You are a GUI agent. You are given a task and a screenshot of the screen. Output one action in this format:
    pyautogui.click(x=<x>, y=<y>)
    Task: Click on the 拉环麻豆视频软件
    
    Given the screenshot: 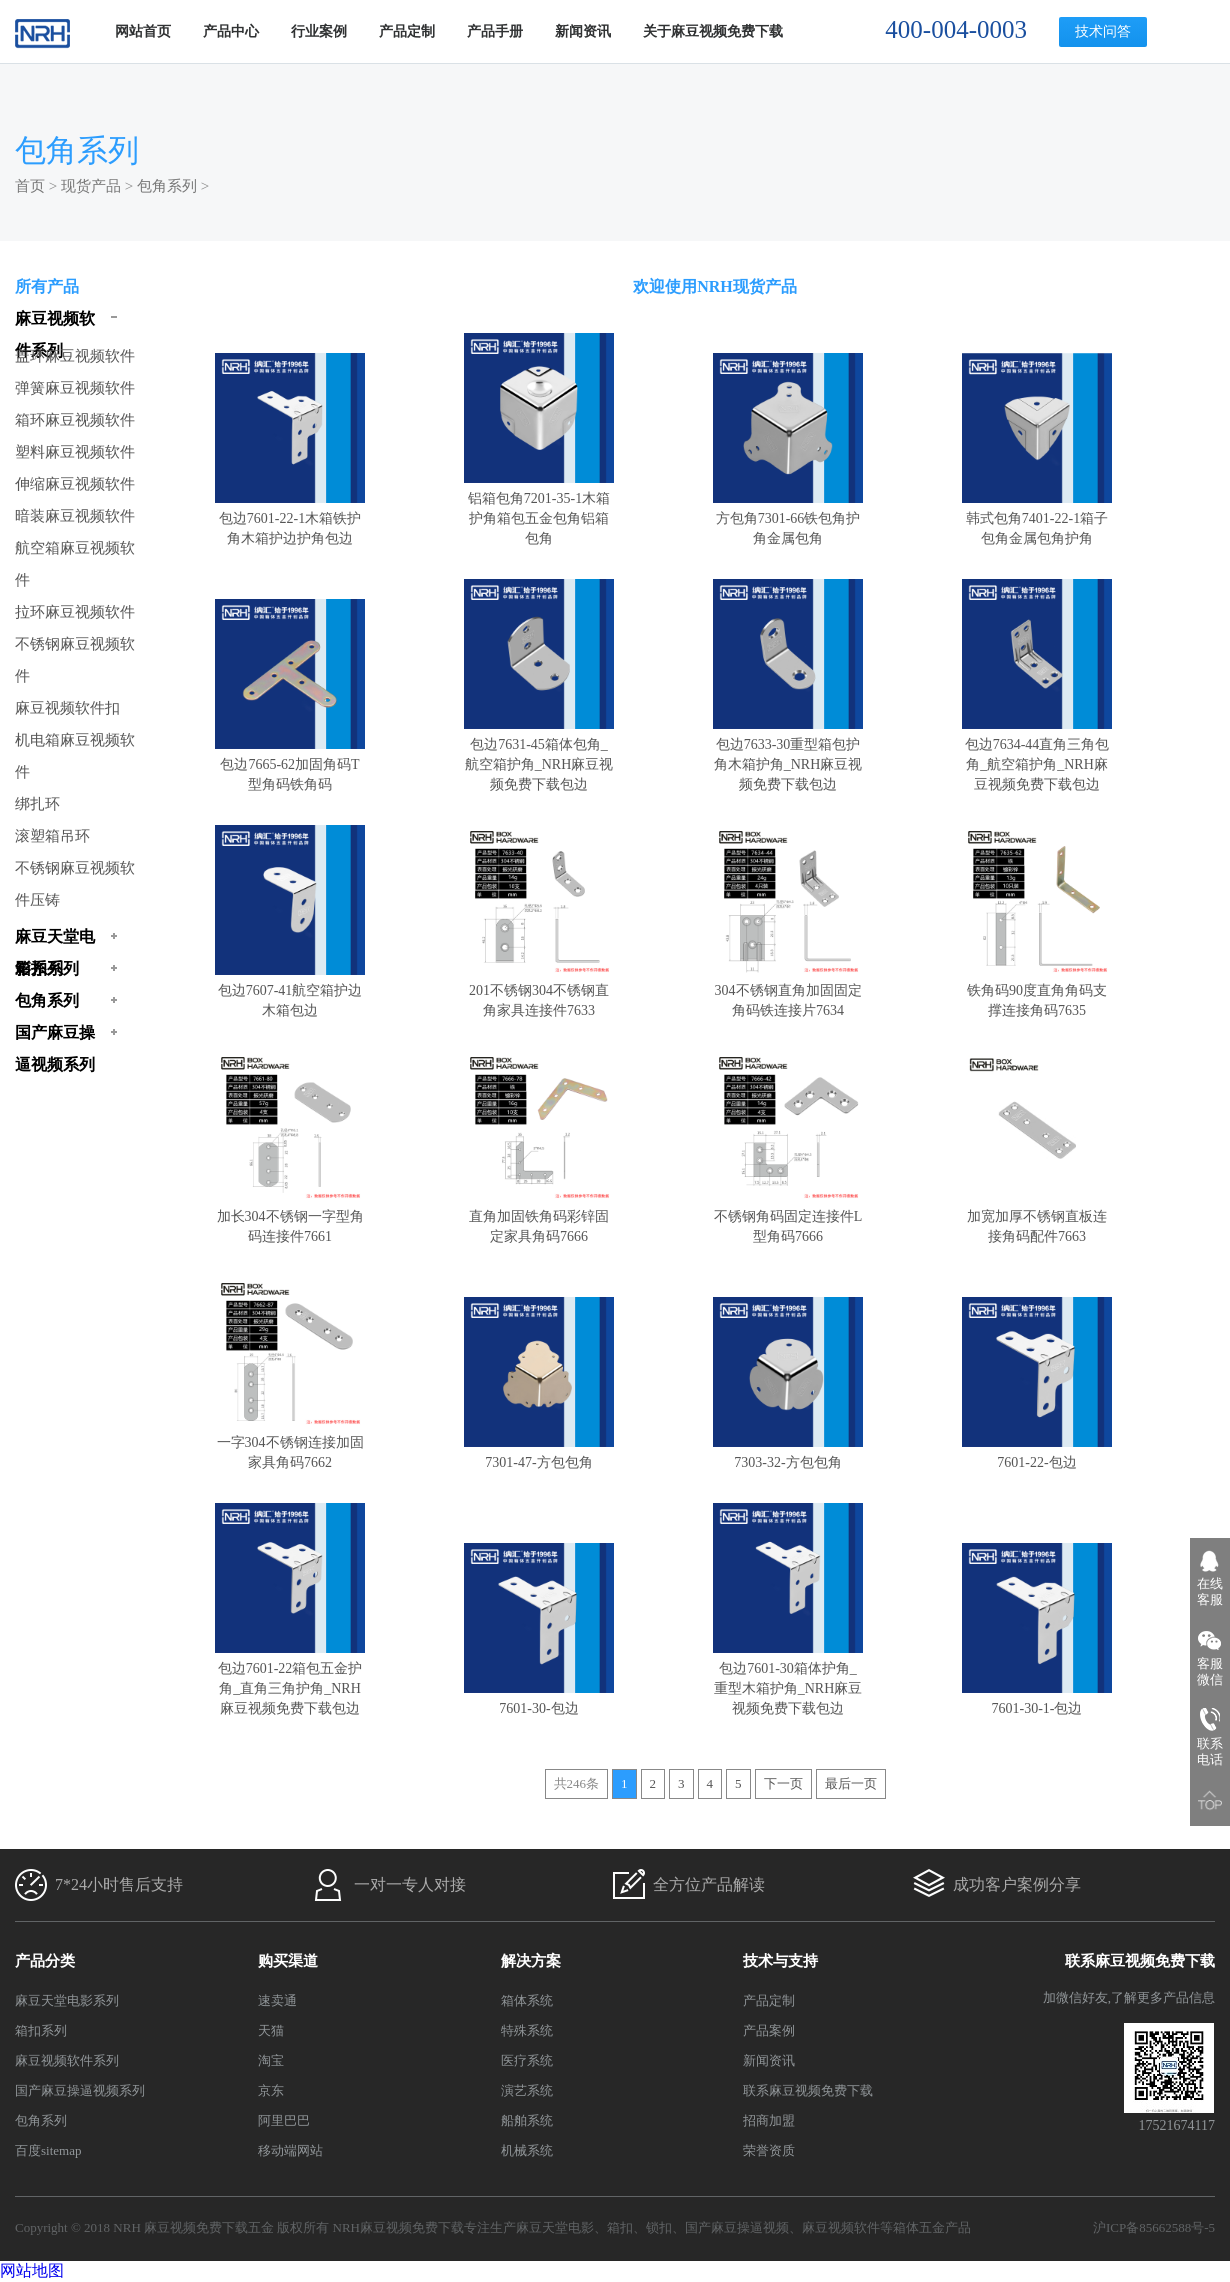 What is the action you would take?
    pyautogui.click(x=75, y=612)
    